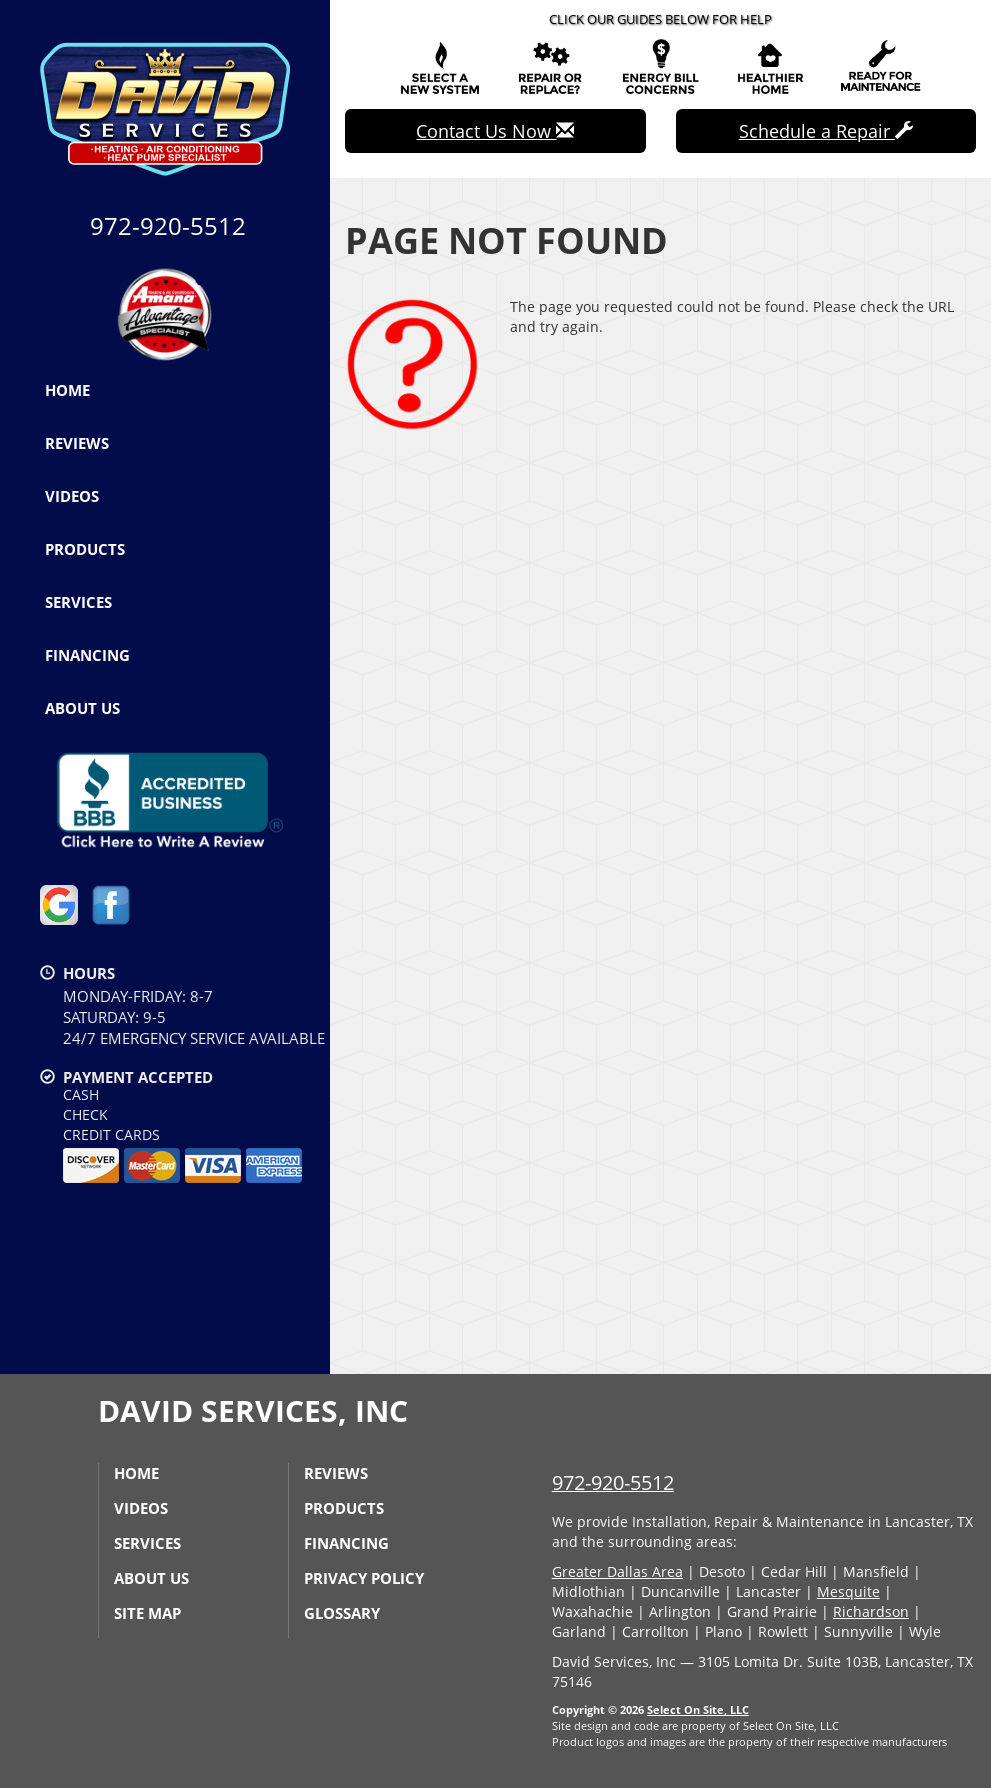  What do you see at coordinates (72, 496) in the screenshot?
I see `Videos` at bounding box center [72, 496].